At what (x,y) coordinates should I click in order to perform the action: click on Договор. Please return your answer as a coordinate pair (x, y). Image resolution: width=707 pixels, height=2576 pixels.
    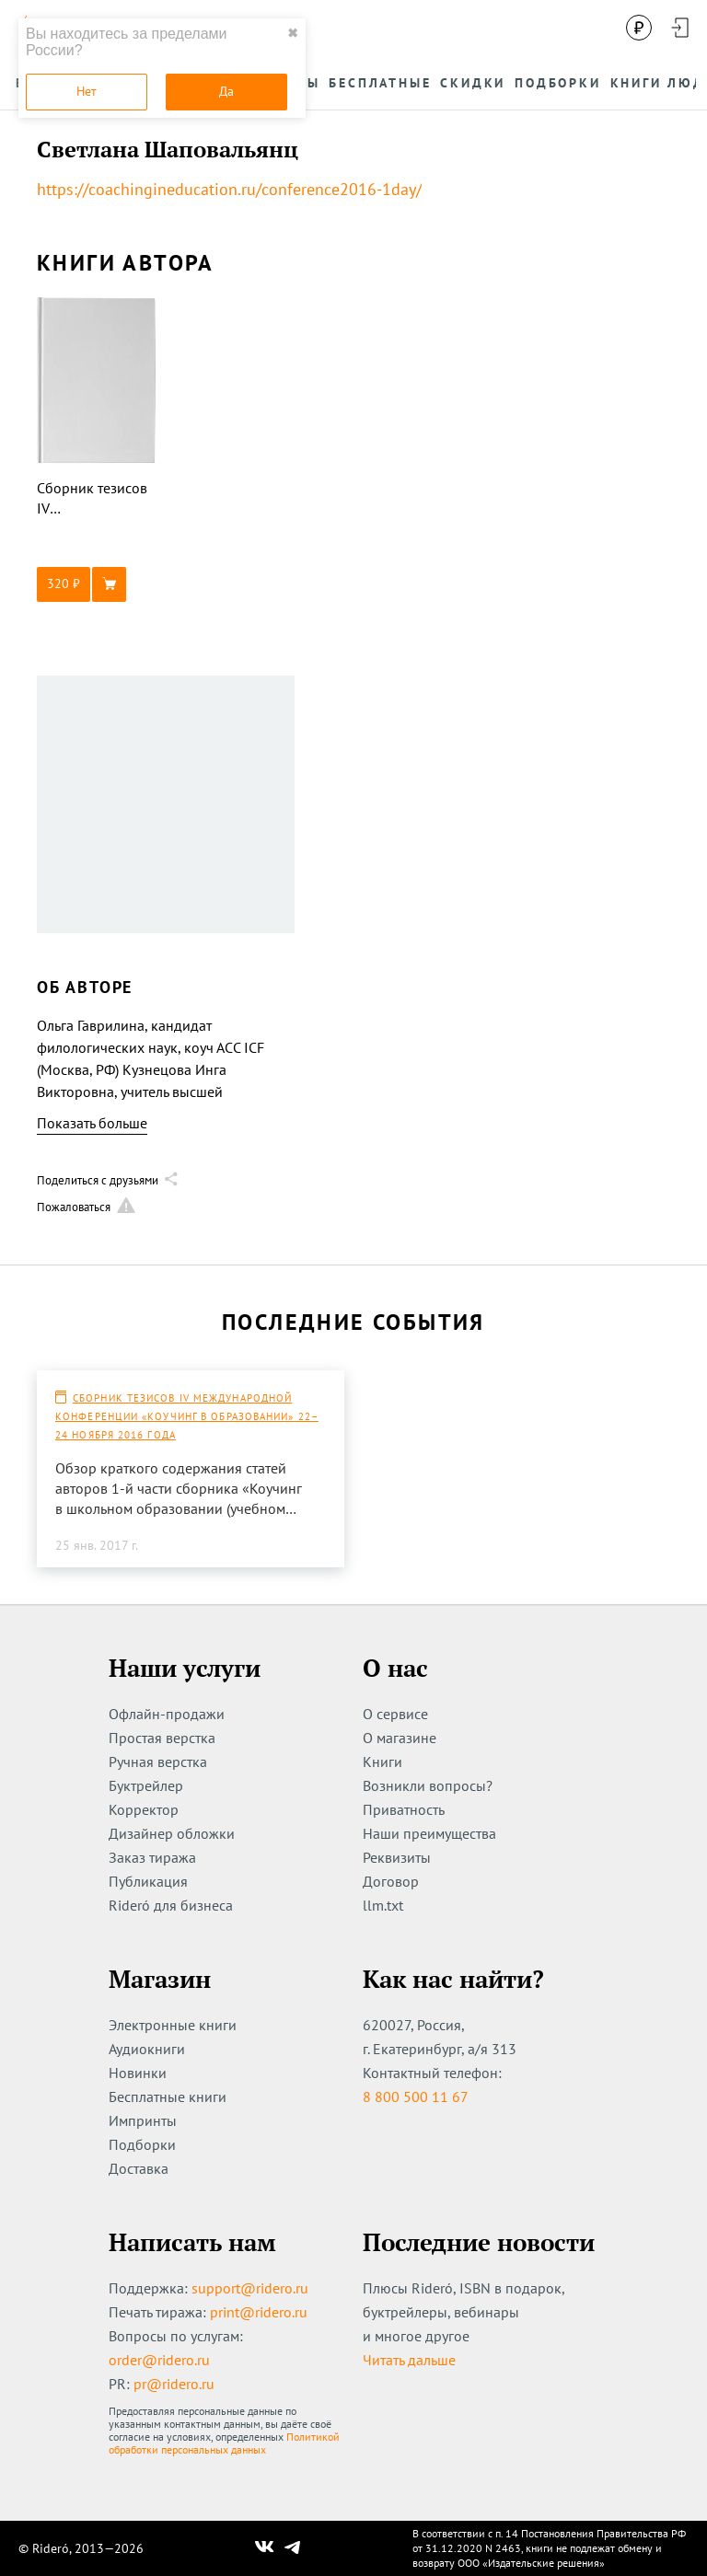
    Looking at the image, I should click on (391, 1881).